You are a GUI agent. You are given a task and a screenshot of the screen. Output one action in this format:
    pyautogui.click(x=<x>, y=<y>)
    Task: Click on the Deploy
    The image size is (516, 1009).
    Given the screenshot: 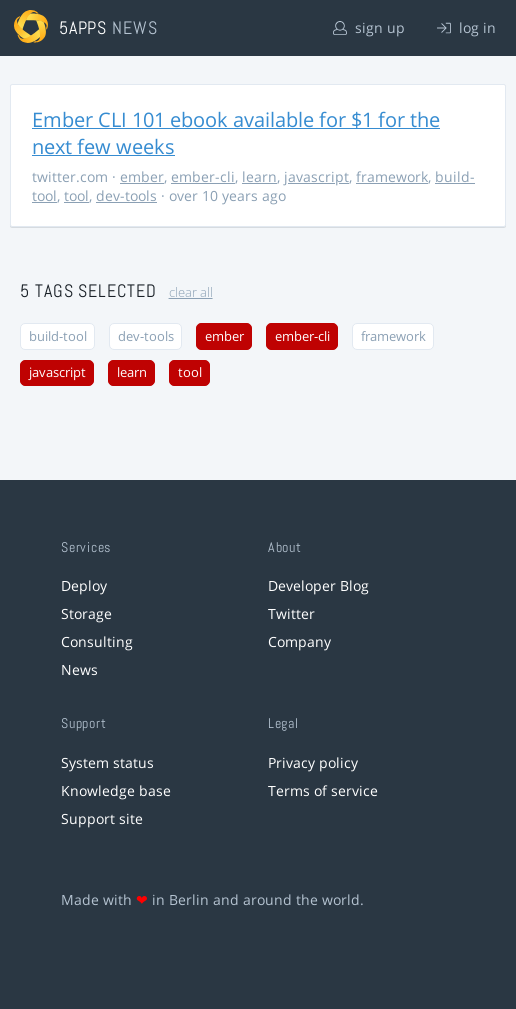 What is the action you would take?
    pyautogui.click(x=84, y=585)
    